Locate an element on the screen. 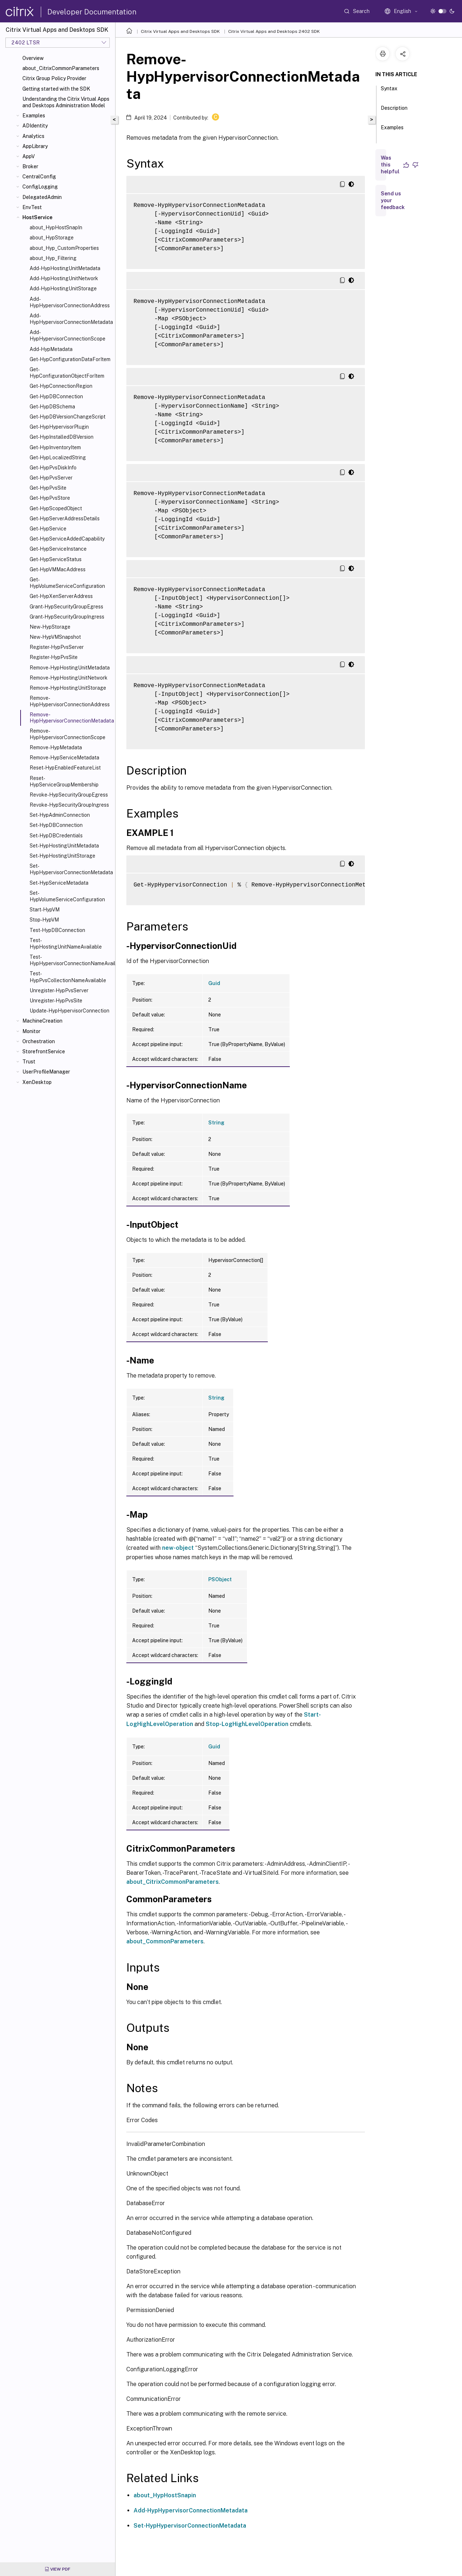 Image resolution: width=462 pixels, height=2576 pixels. Add-HypMetadata is located at coordinates (51, 349).